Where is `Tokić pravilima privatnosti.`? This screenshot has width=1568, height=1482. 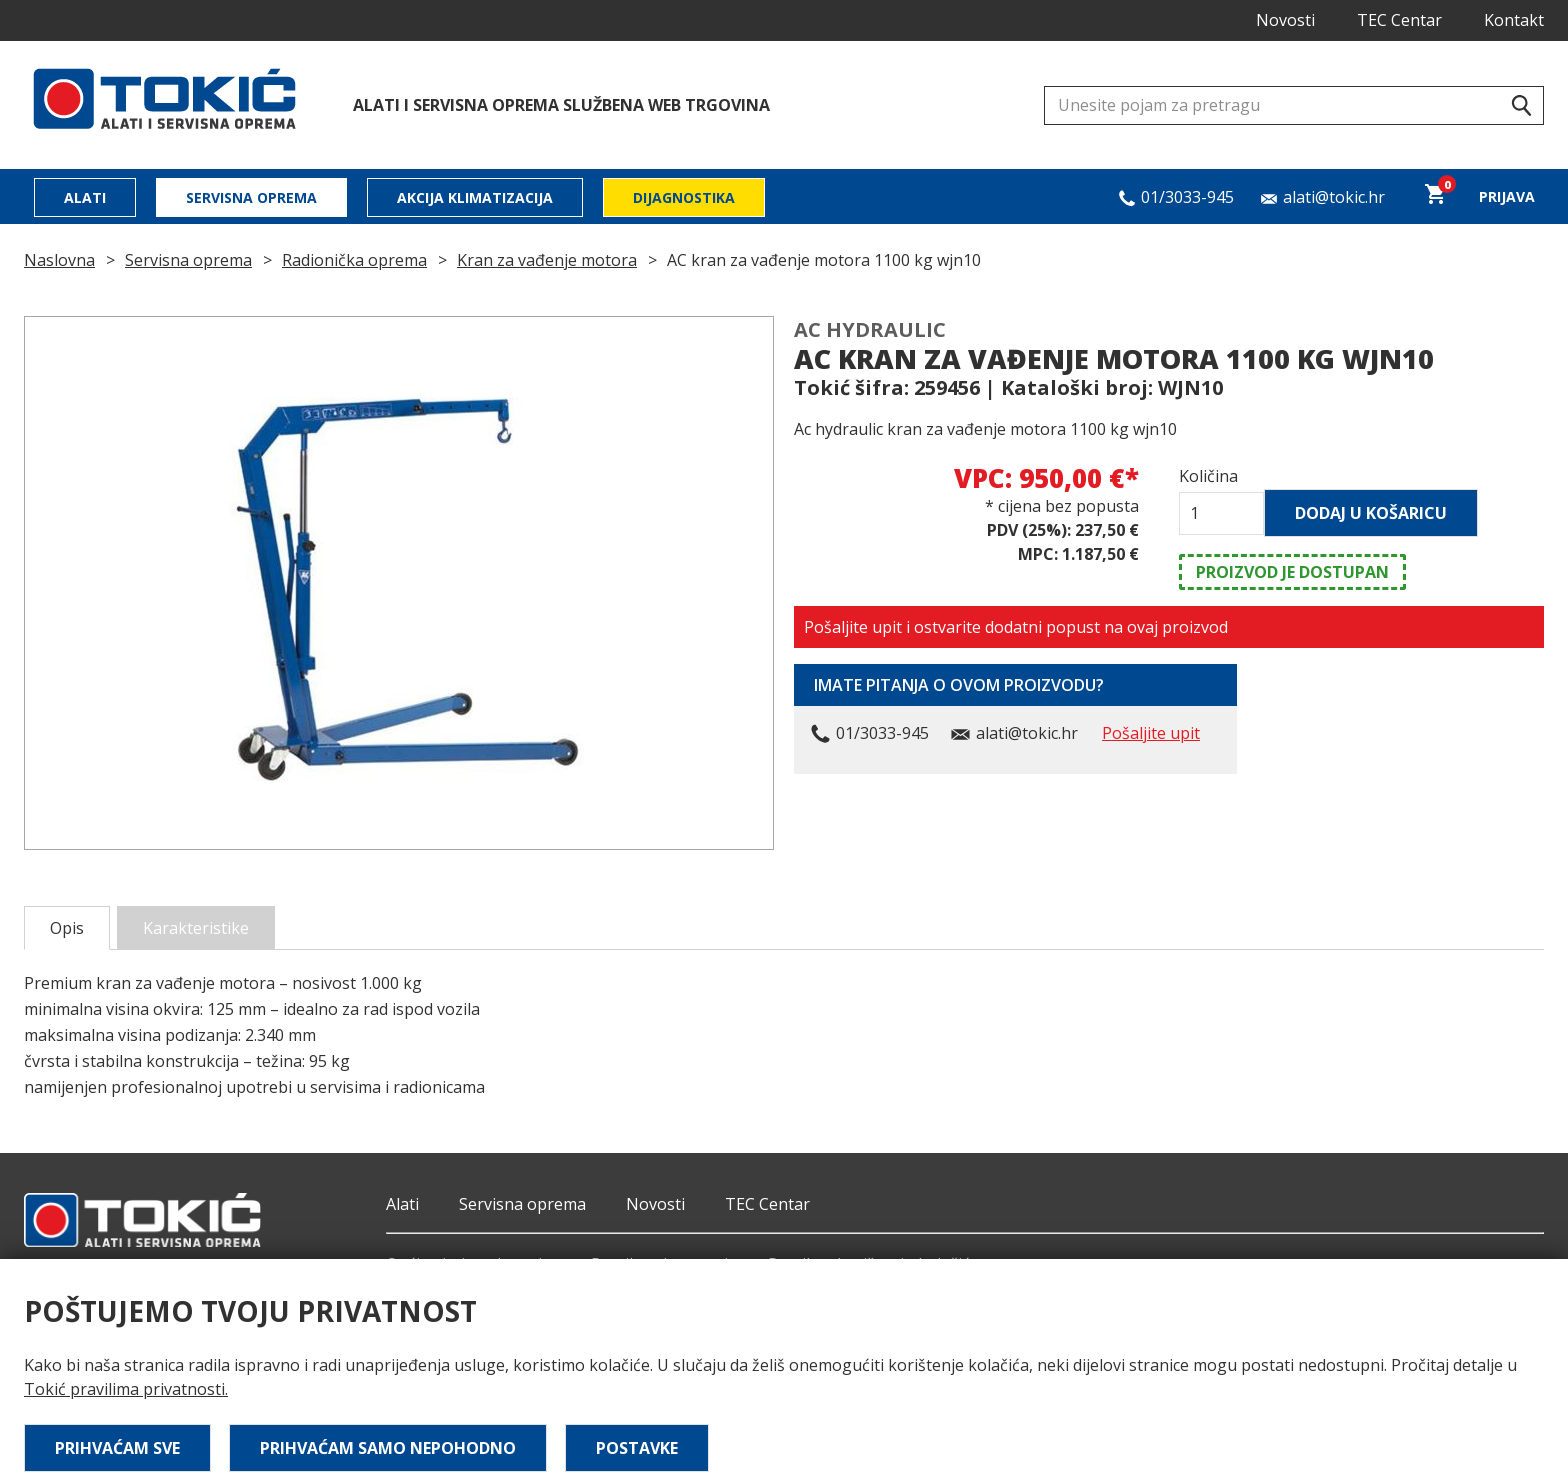 Tokić pravilima privatnosti. is located at coordinates (126, 1389).